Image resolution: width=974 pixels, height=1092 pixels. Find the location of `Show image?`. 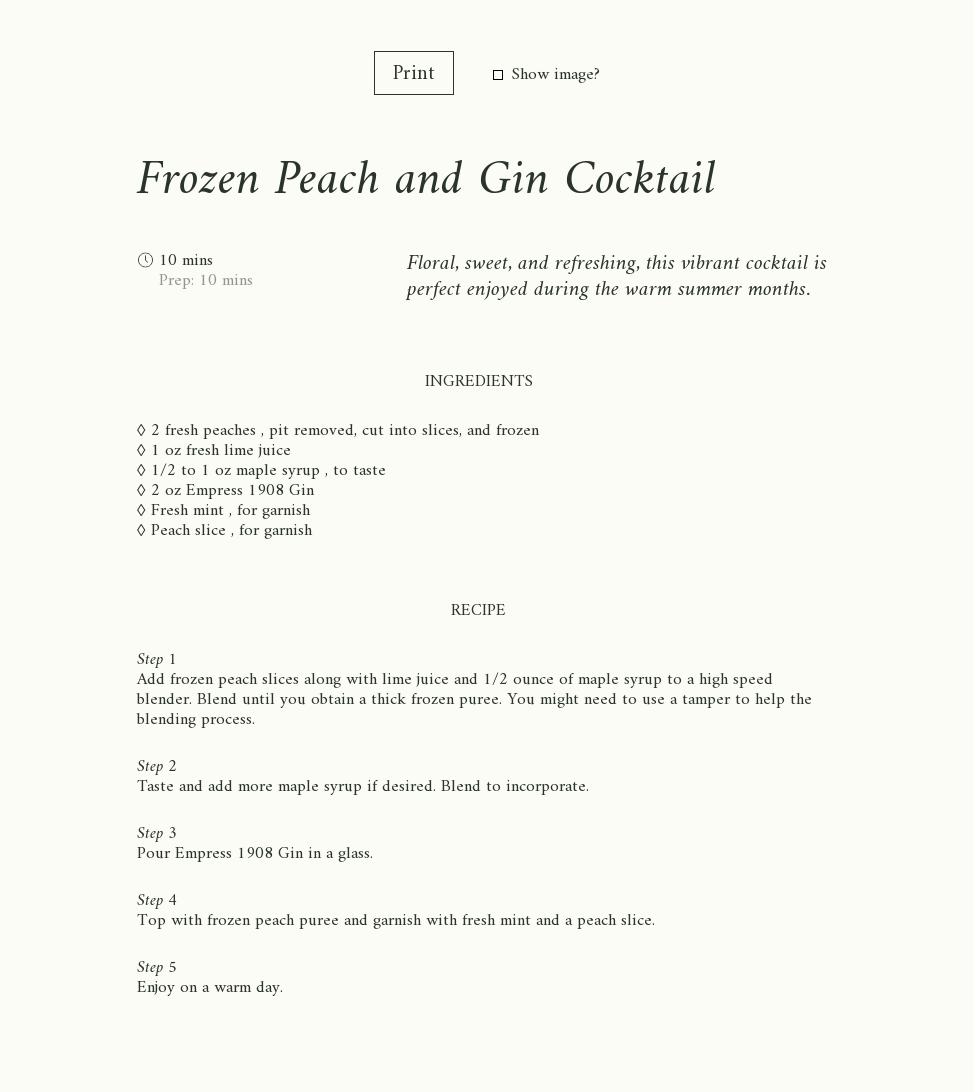

Show image? is located at coordinates (546, 75).